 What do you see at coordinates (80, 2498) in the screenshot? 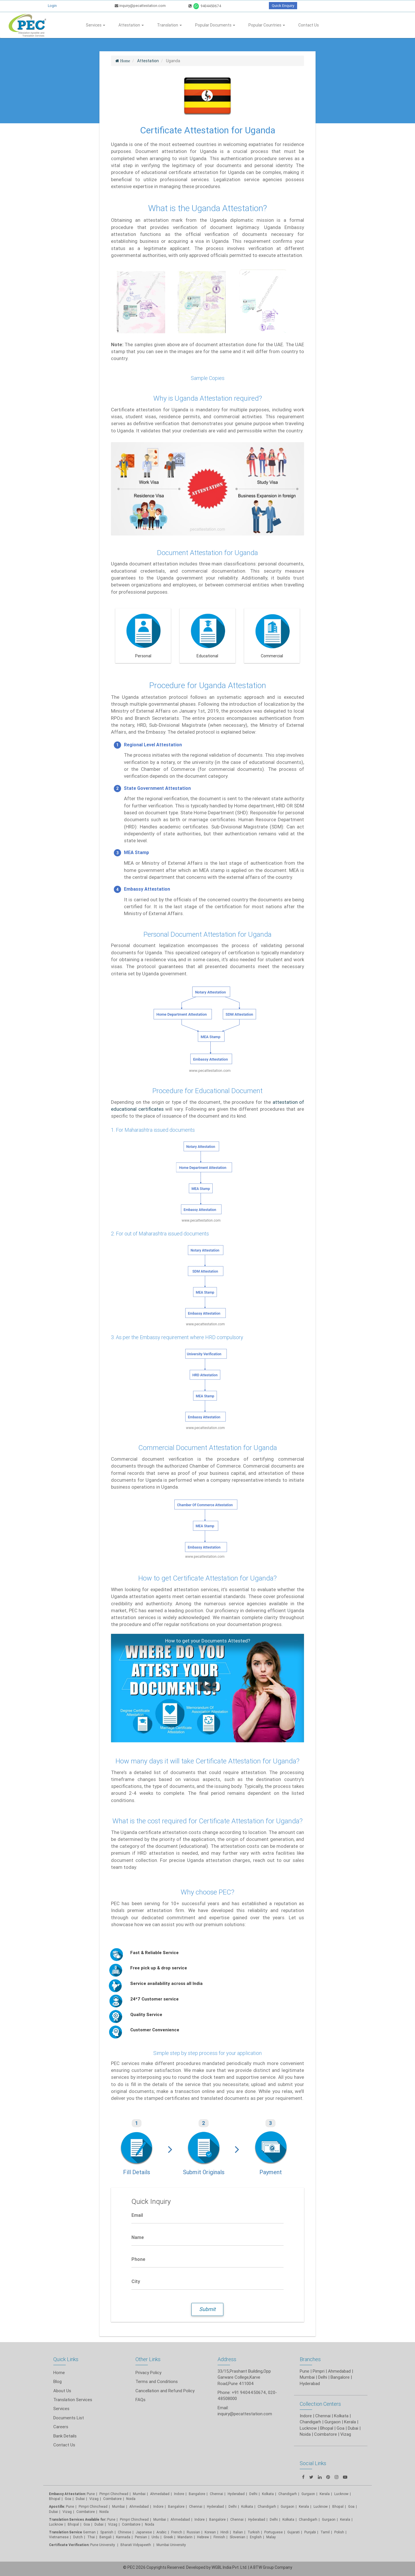
I see `Dubai` at bounding box center [80, 2498].